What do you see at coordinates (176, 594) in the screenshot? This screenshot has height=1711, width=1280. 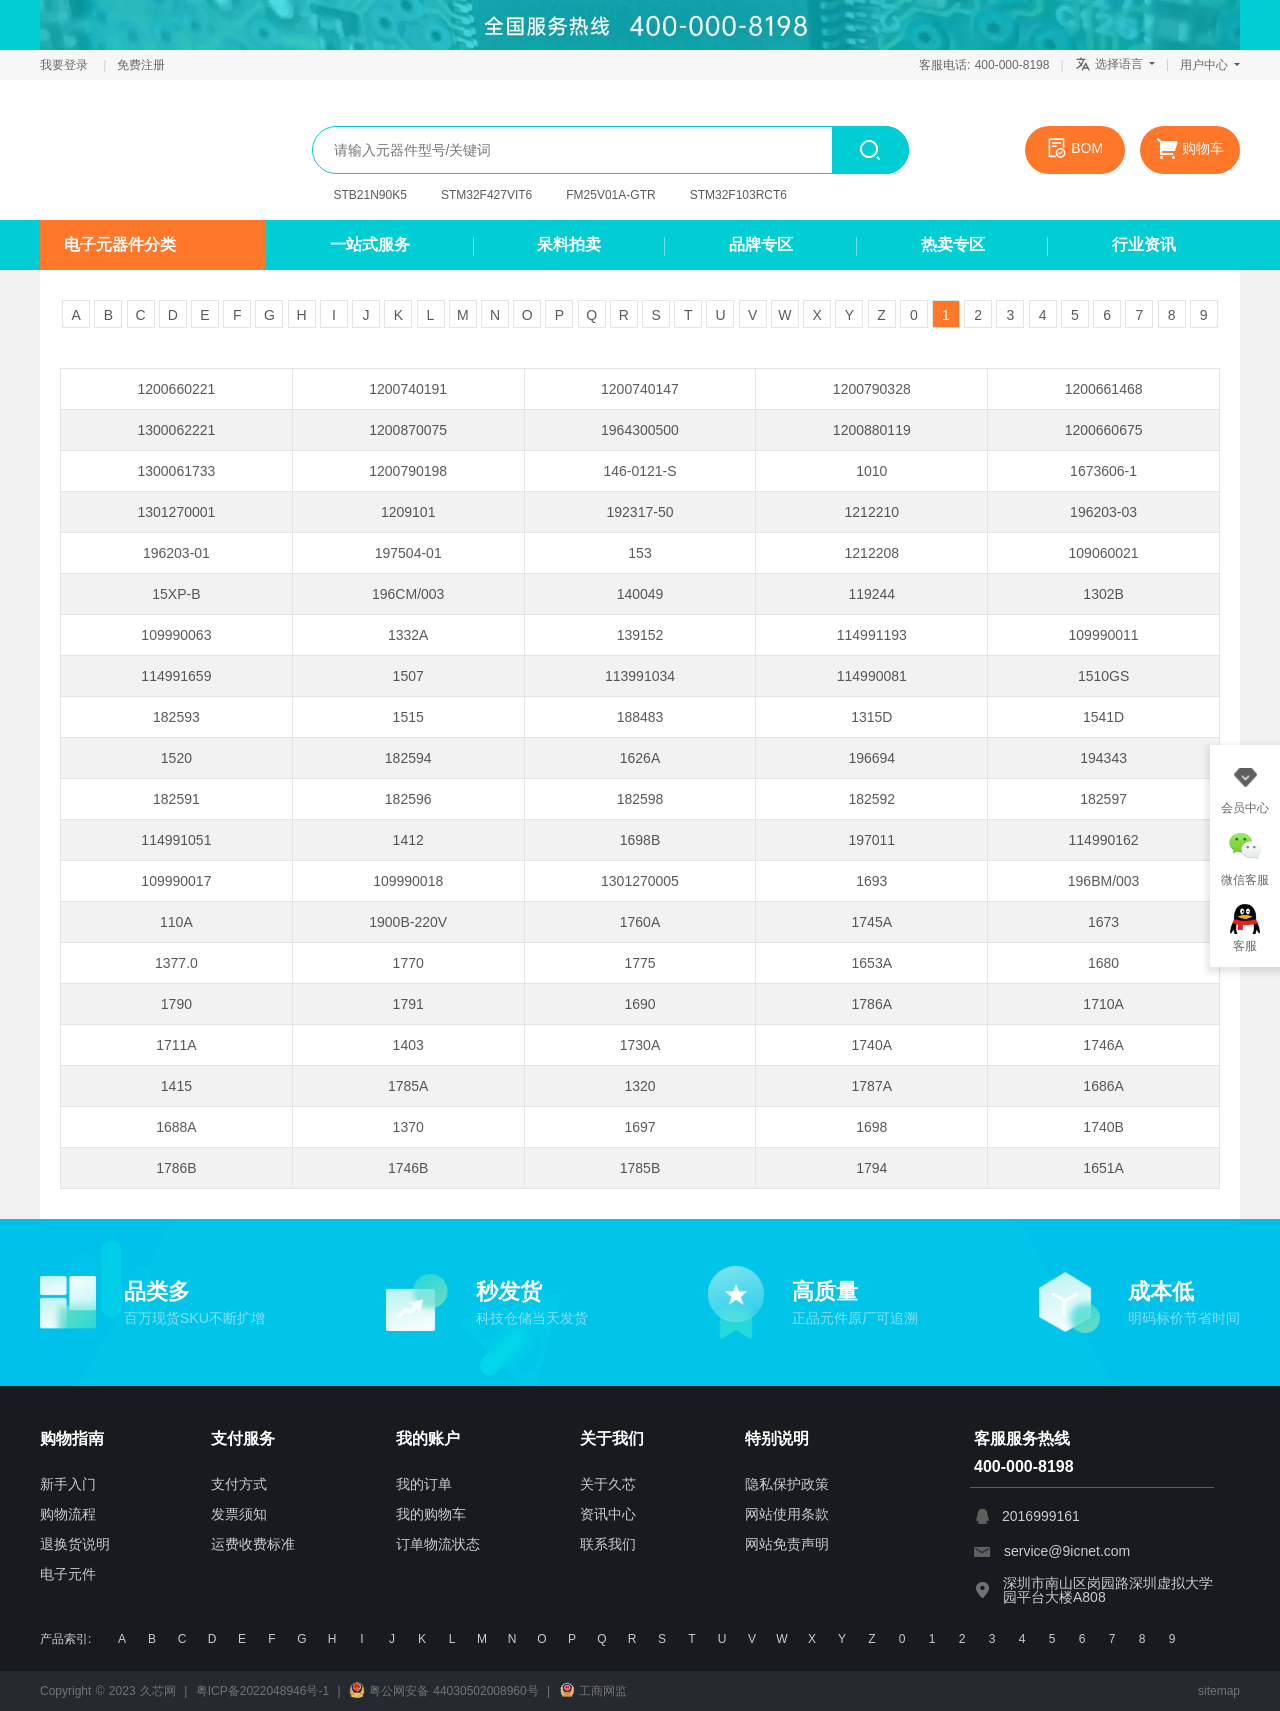 I see `15XP-B` at bounding box center [176, 594].